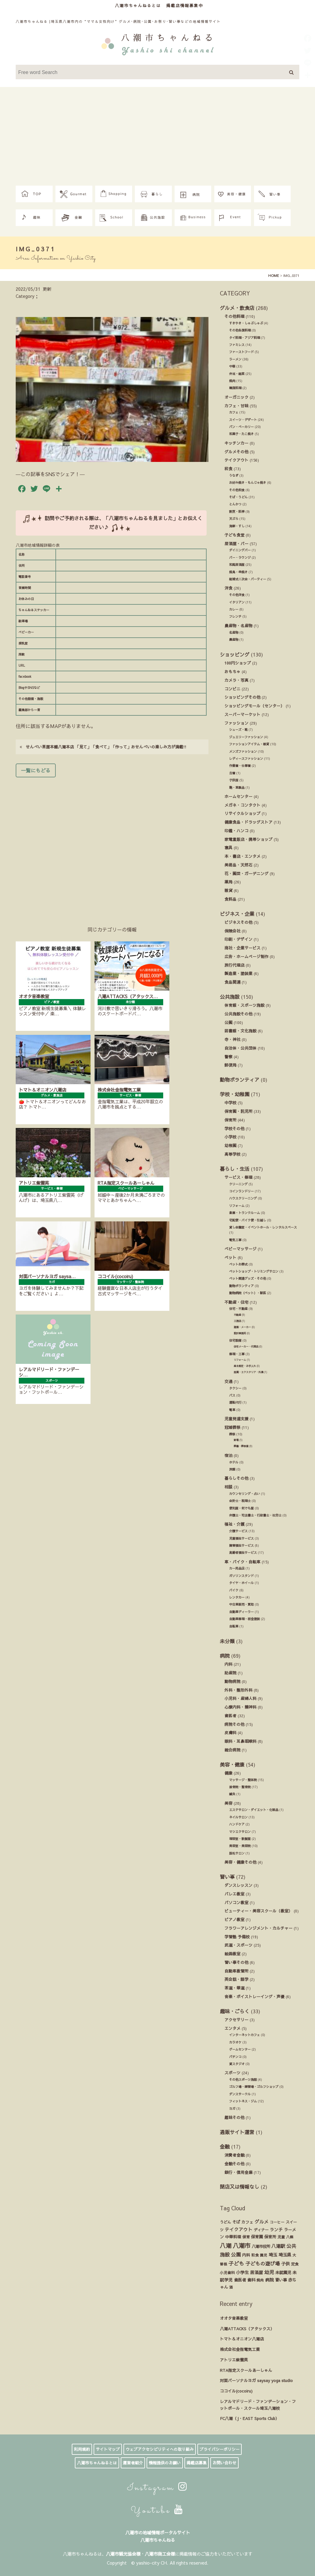 This screenshot has height=2576, width=315. What do you see at coordinates (278, 2246) in the screenshot?
I see `八潮駅 [八潮駅 (51個の項目)]` at bounding box center [278, 2246].